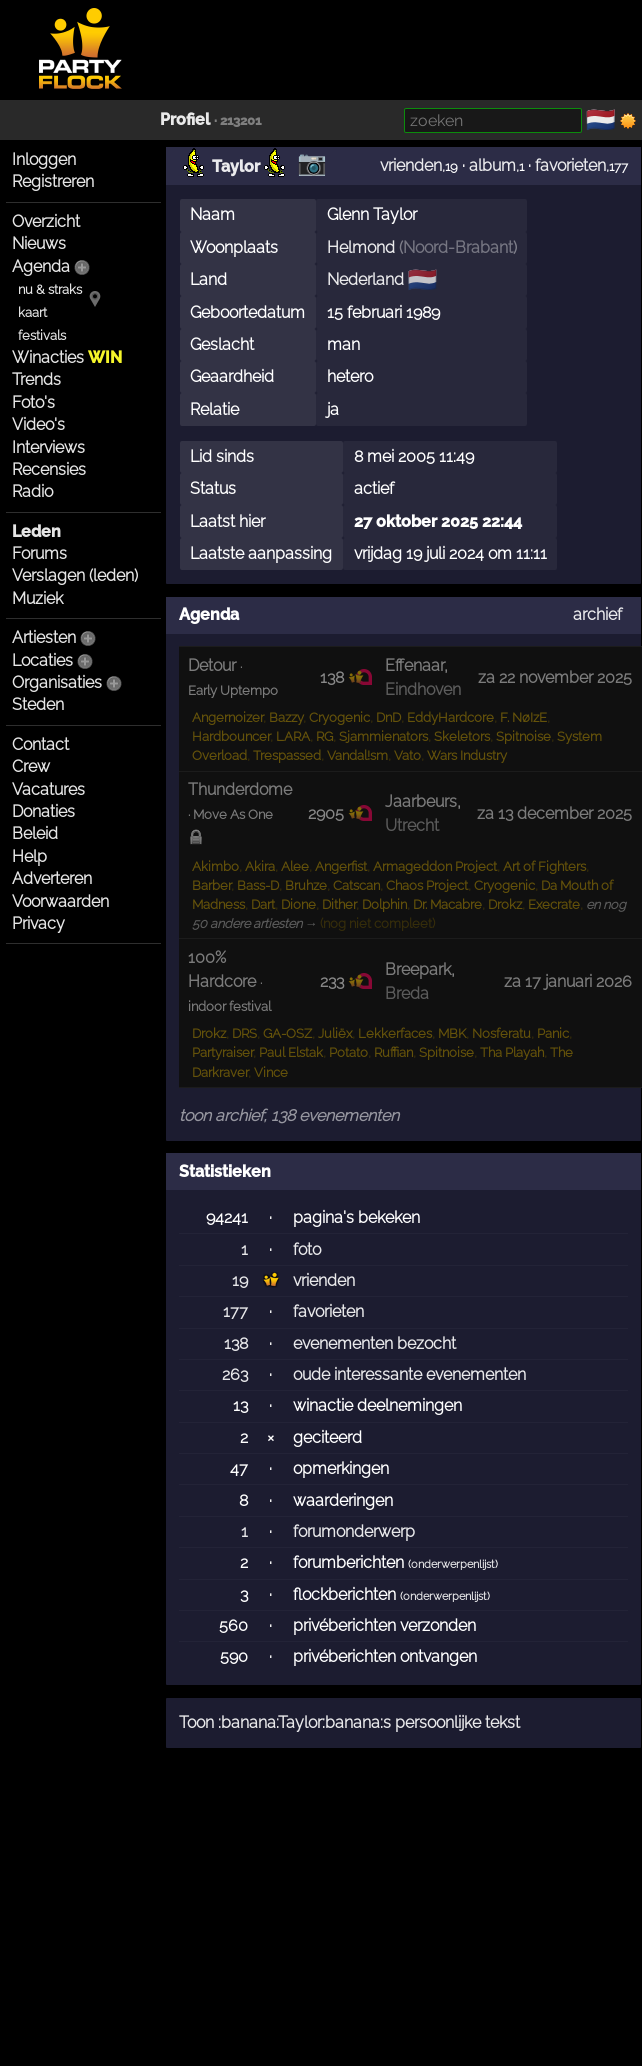 Image resolution: width=642 pixels, height=2066 pixels. What do you see at coordinates (412, 825) in the screenshot?
I see `Utrecht` at bounding box center [412, 825].